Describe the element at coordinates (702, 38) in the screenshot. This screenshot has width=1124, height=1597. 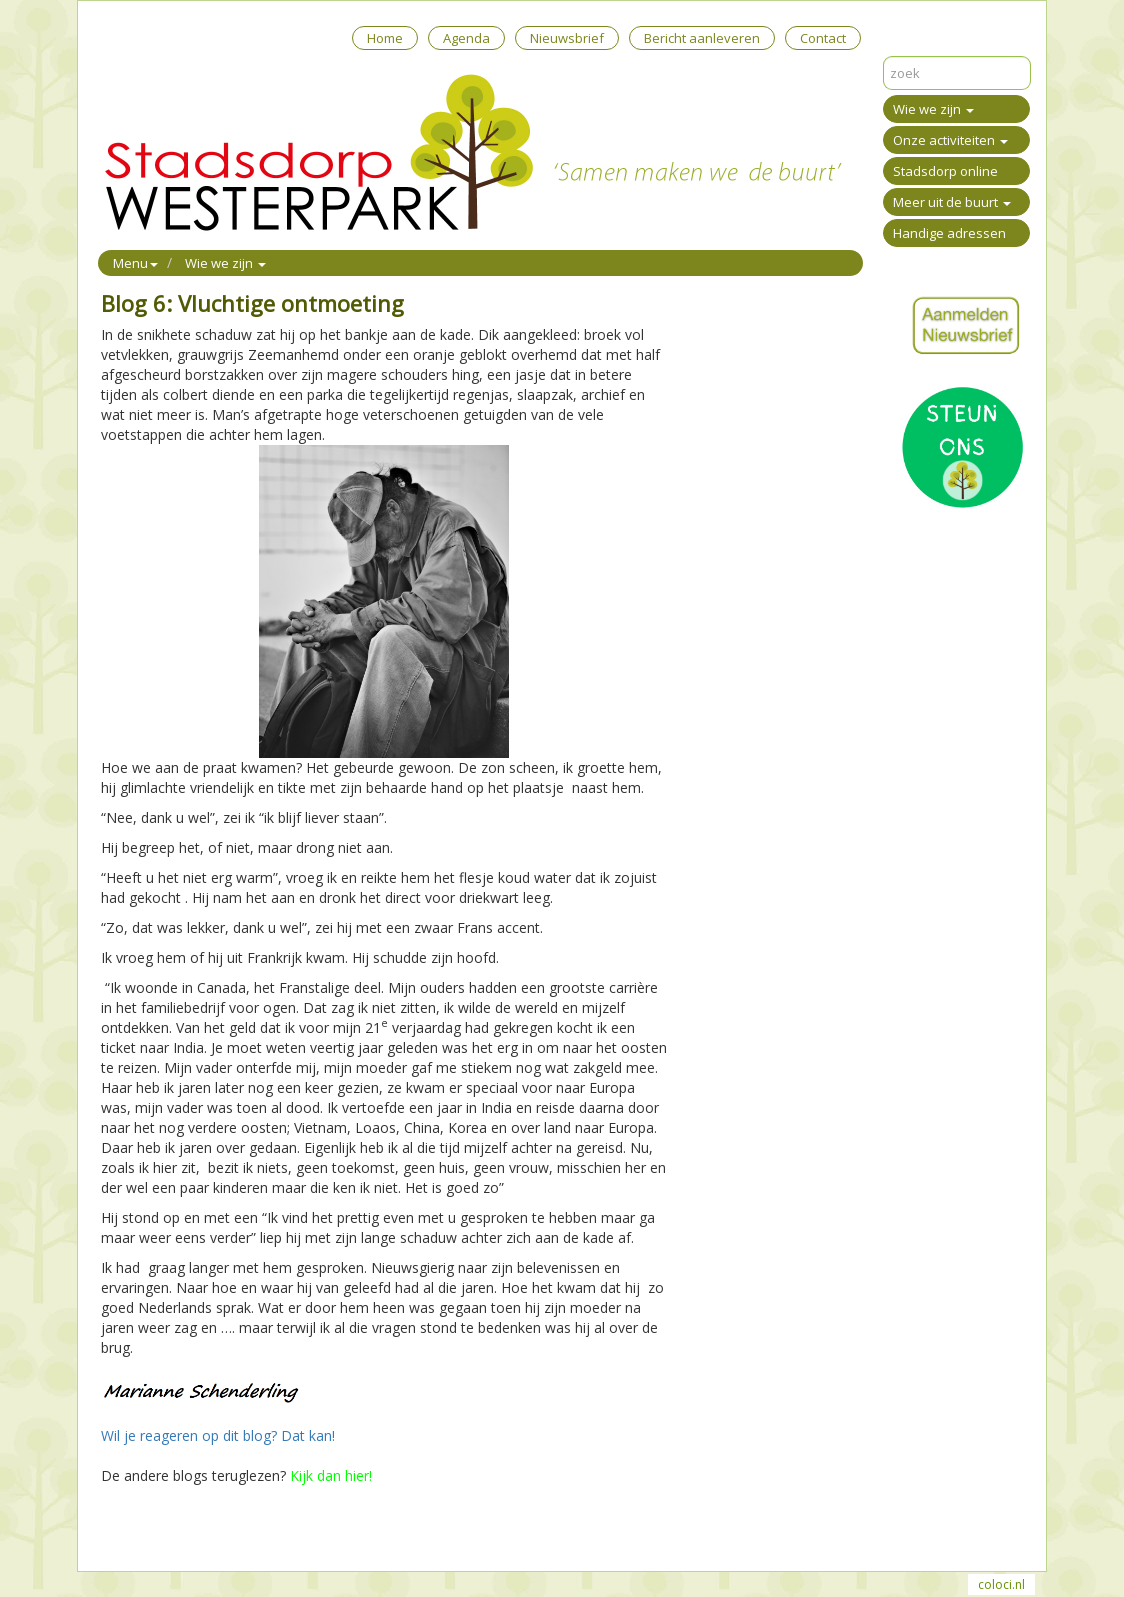
I see `Bericht aanleveren` at that location.